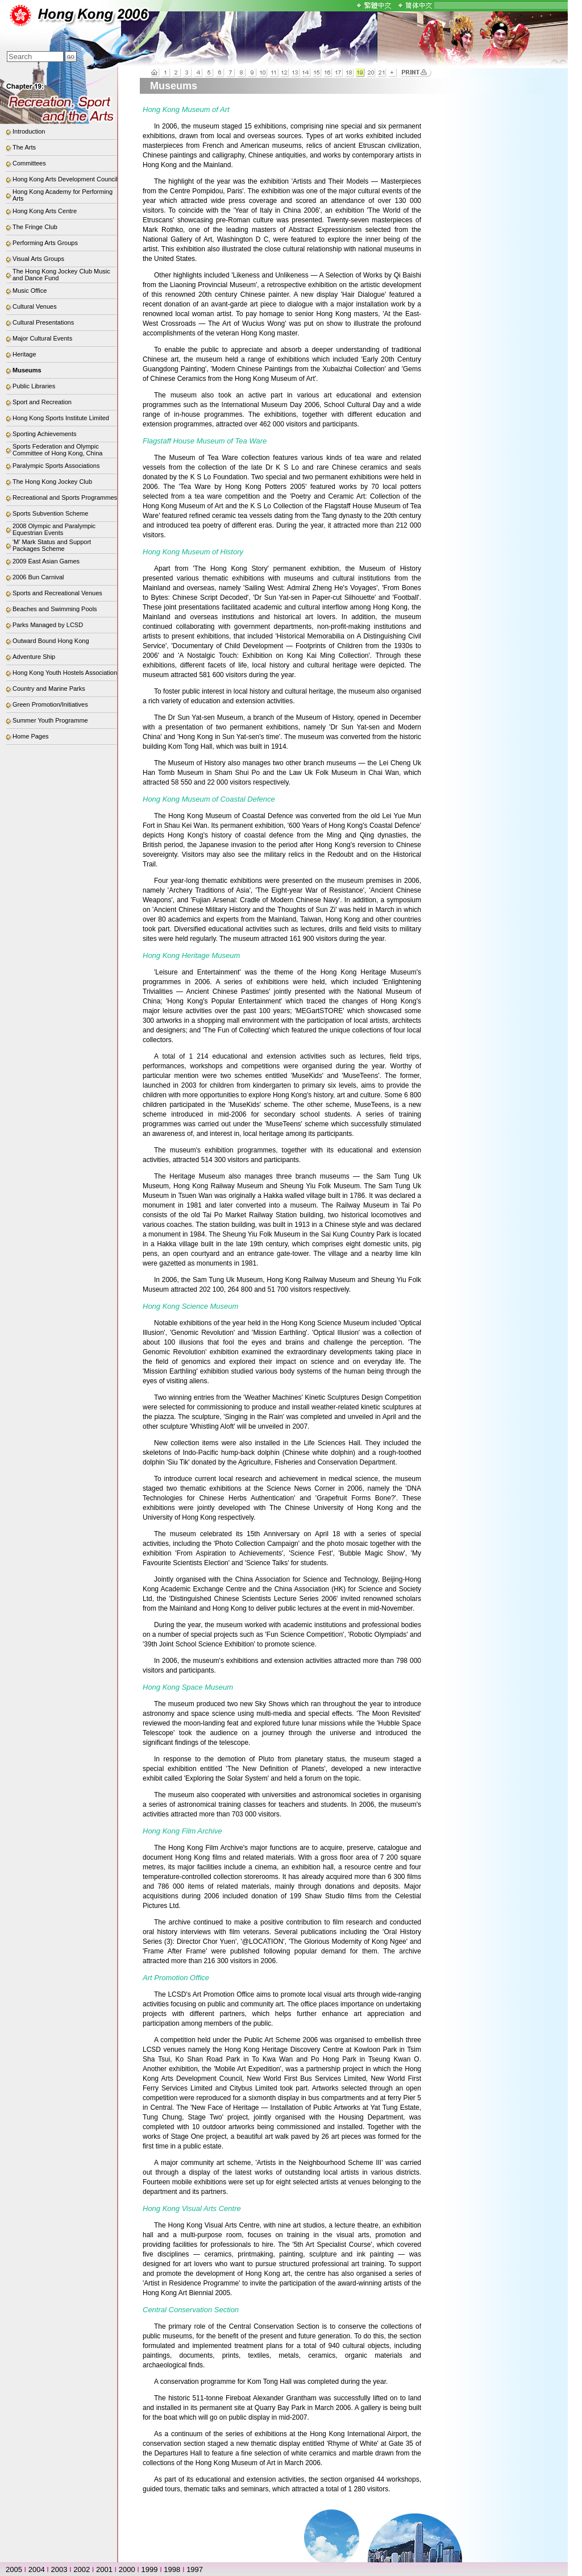 The height and width of the screenshot is (2576, 582). What do you see at coordinates (46, 561) in the screenshot?
I see `2009 East Asian Games` at bounding box center [46, 561].